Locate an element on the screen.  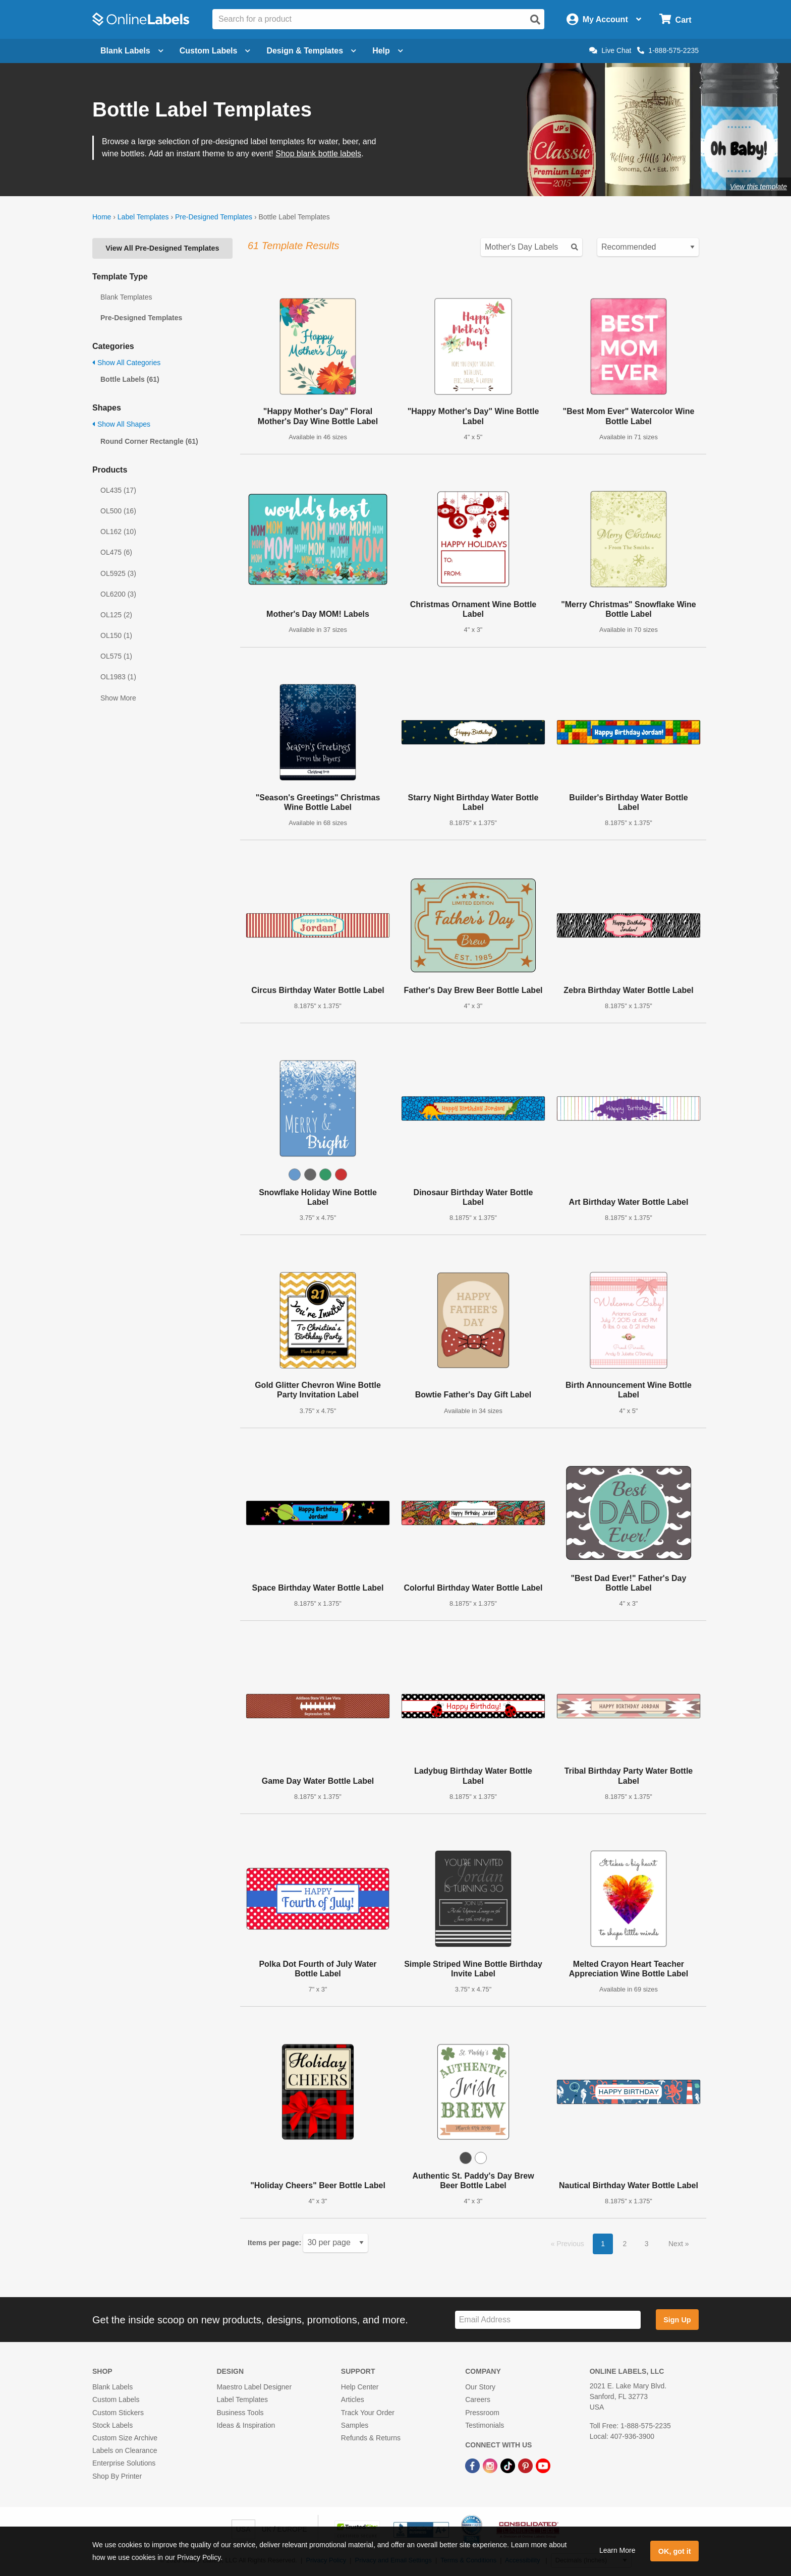
Sign Up is located at coordinates (677, 2320).